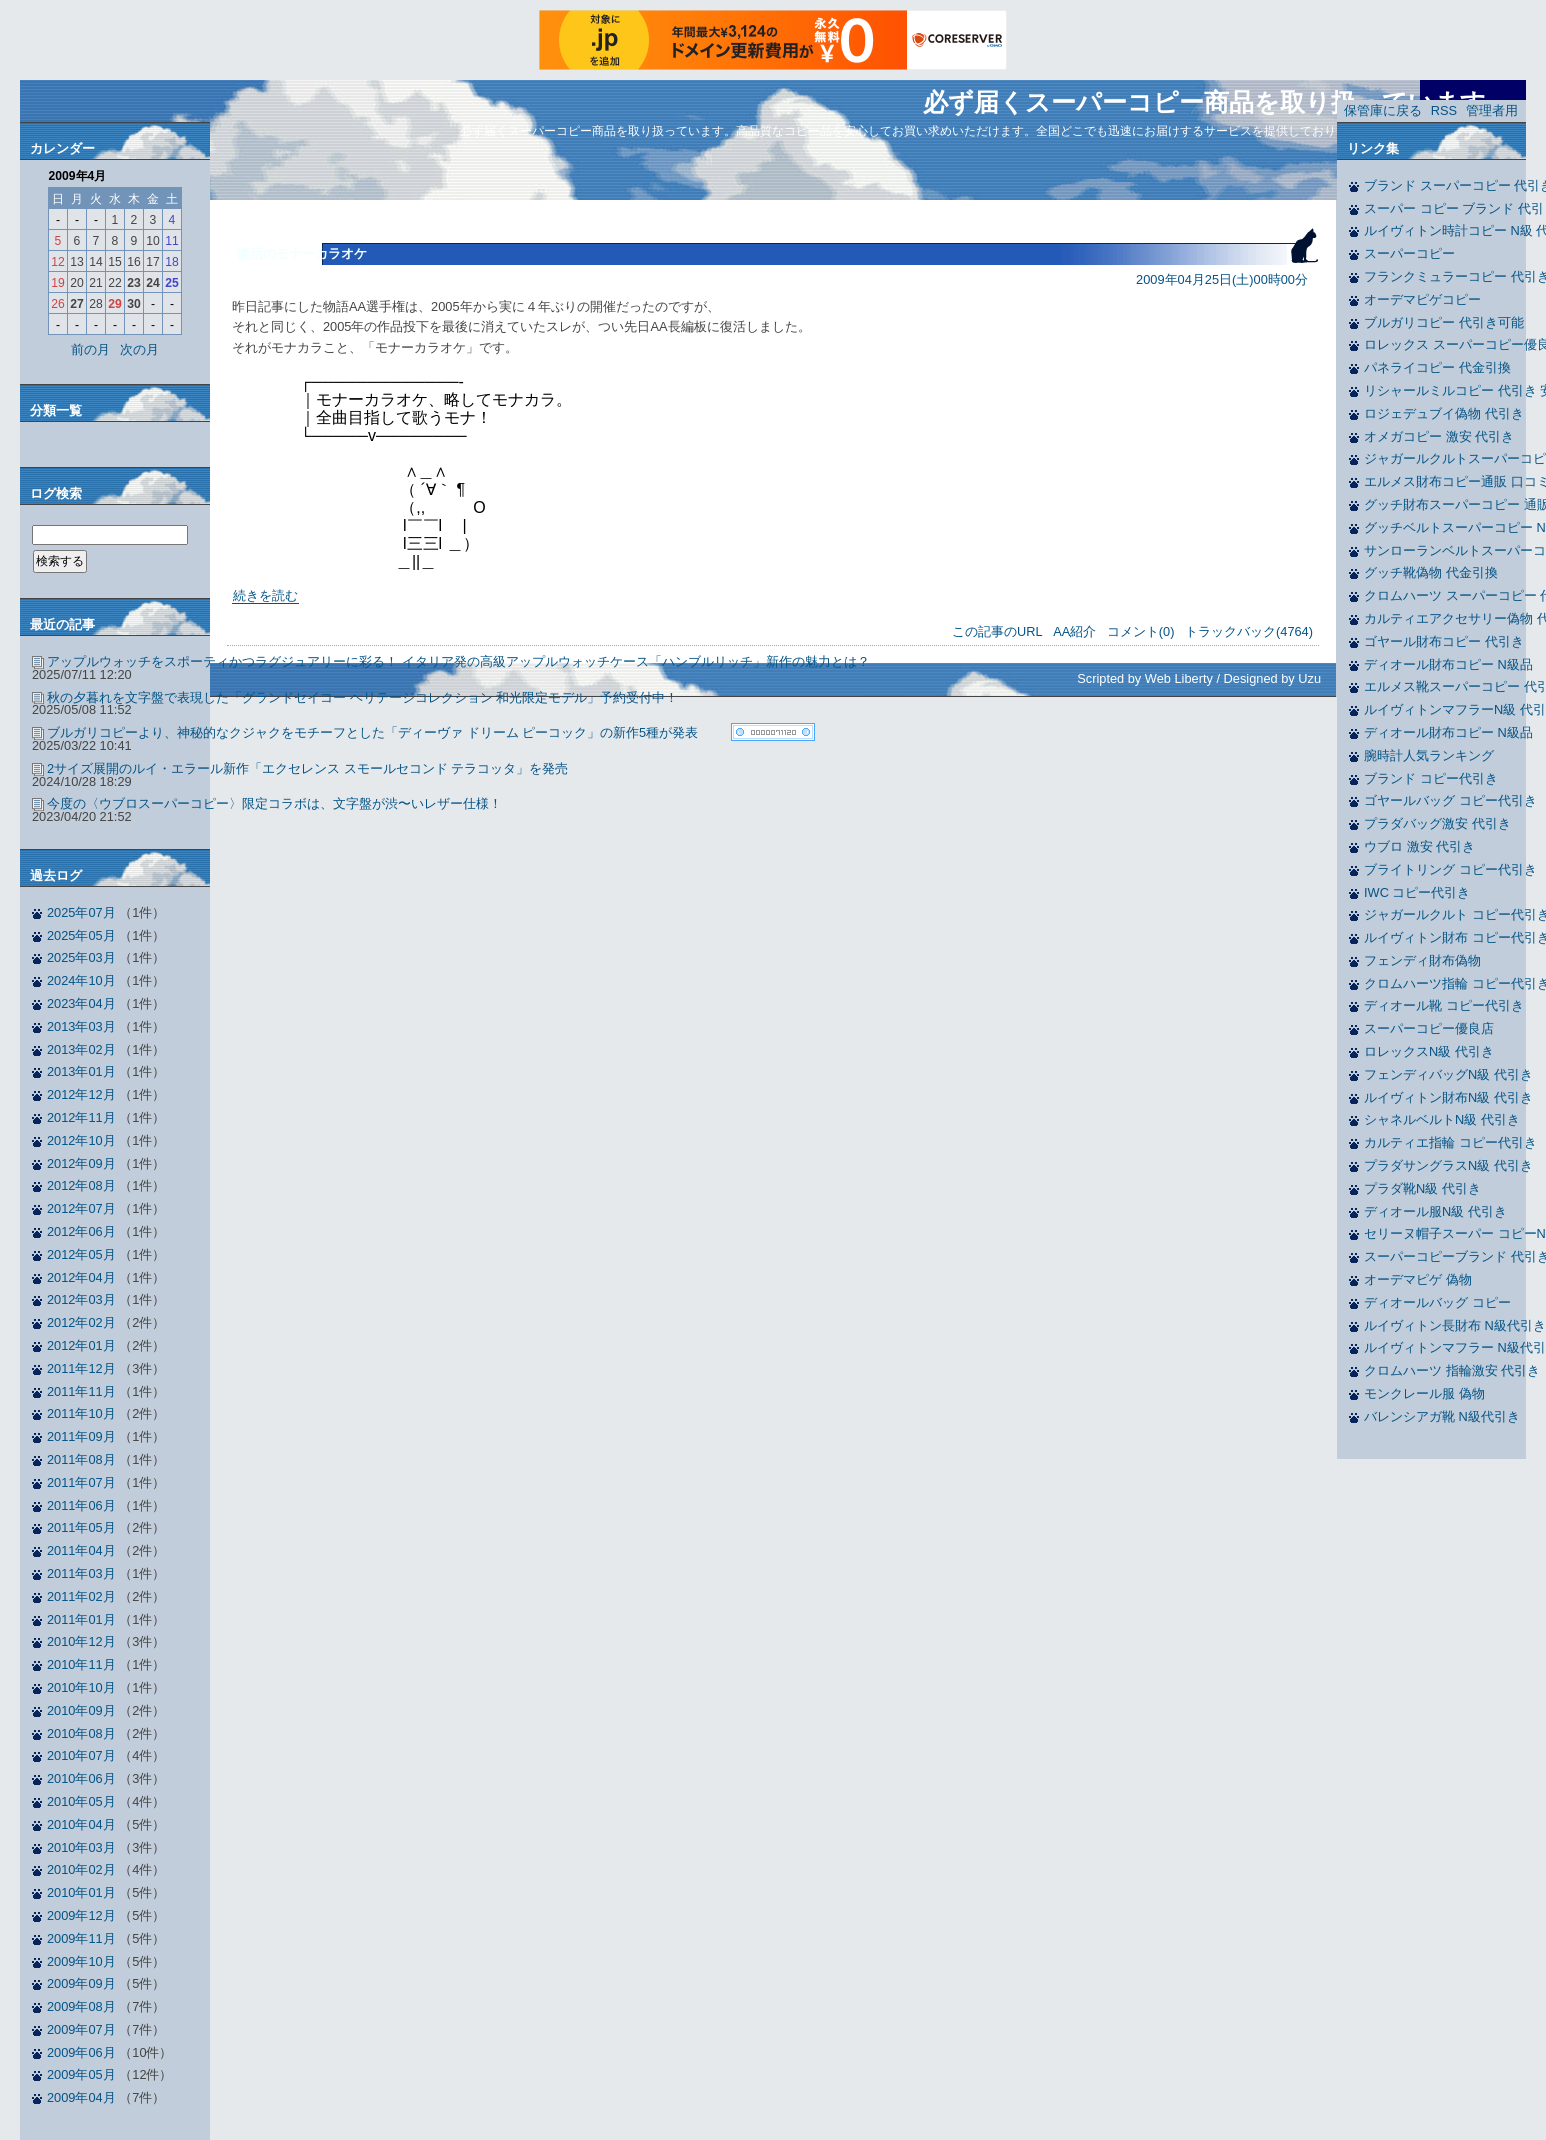  What do you see at coordinates (1217, 102) in the screenshot?
I see `必ず届くスーパーコピー商品を取り扱っています。` at bounding box center [1217, 102].